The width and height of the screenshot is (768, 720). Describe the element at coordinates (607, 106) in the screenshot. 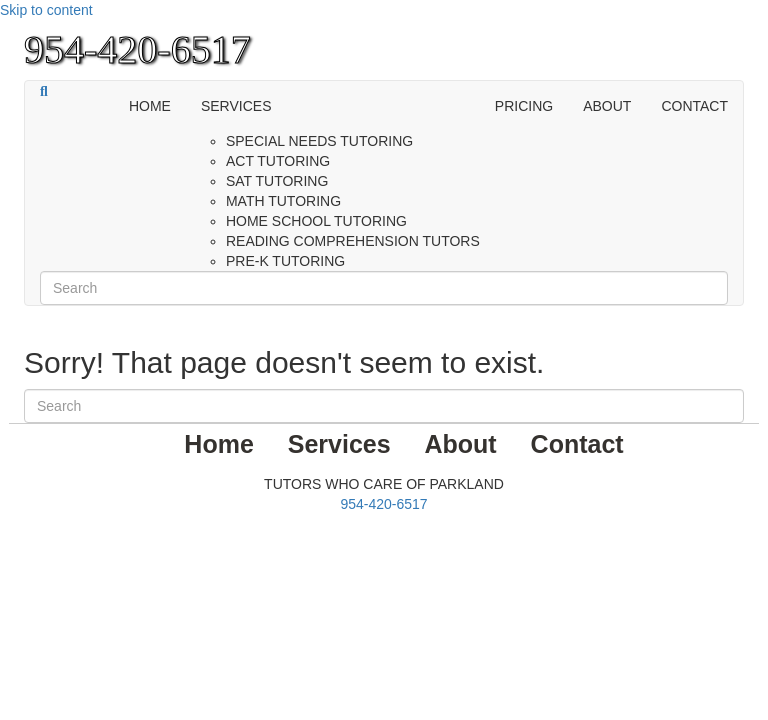

I see `About` at that location.